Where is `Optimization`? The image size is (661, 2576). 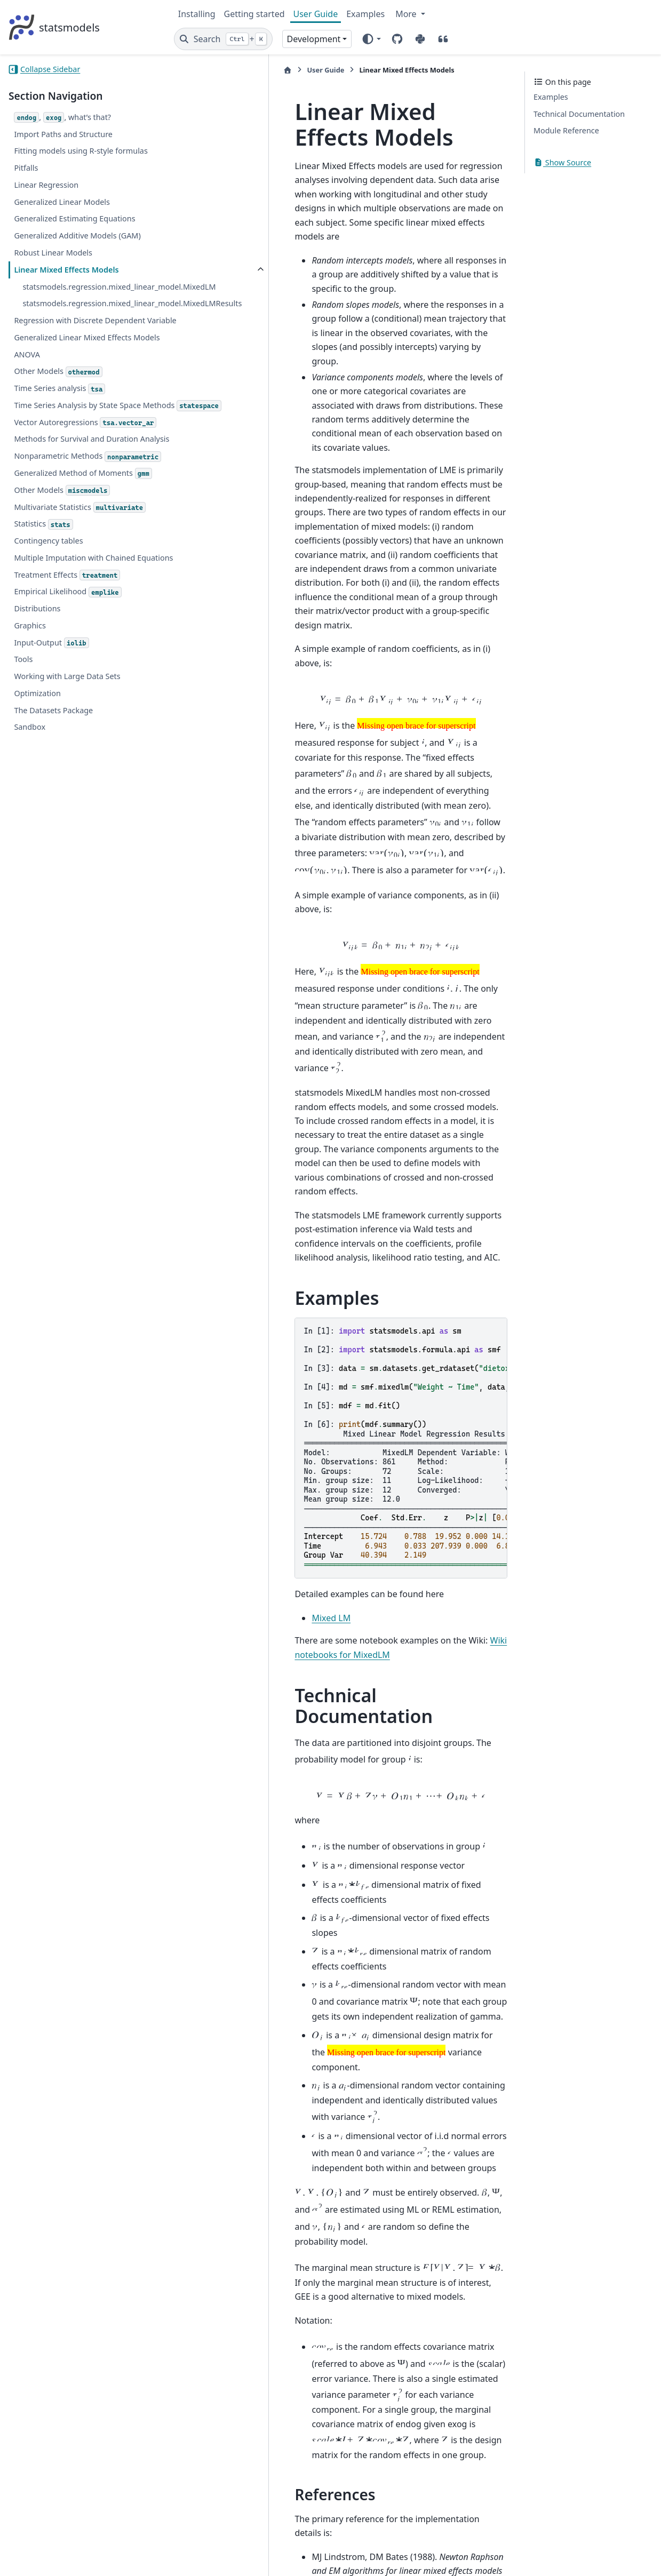
Optimization is located at coordinates (37, 794).